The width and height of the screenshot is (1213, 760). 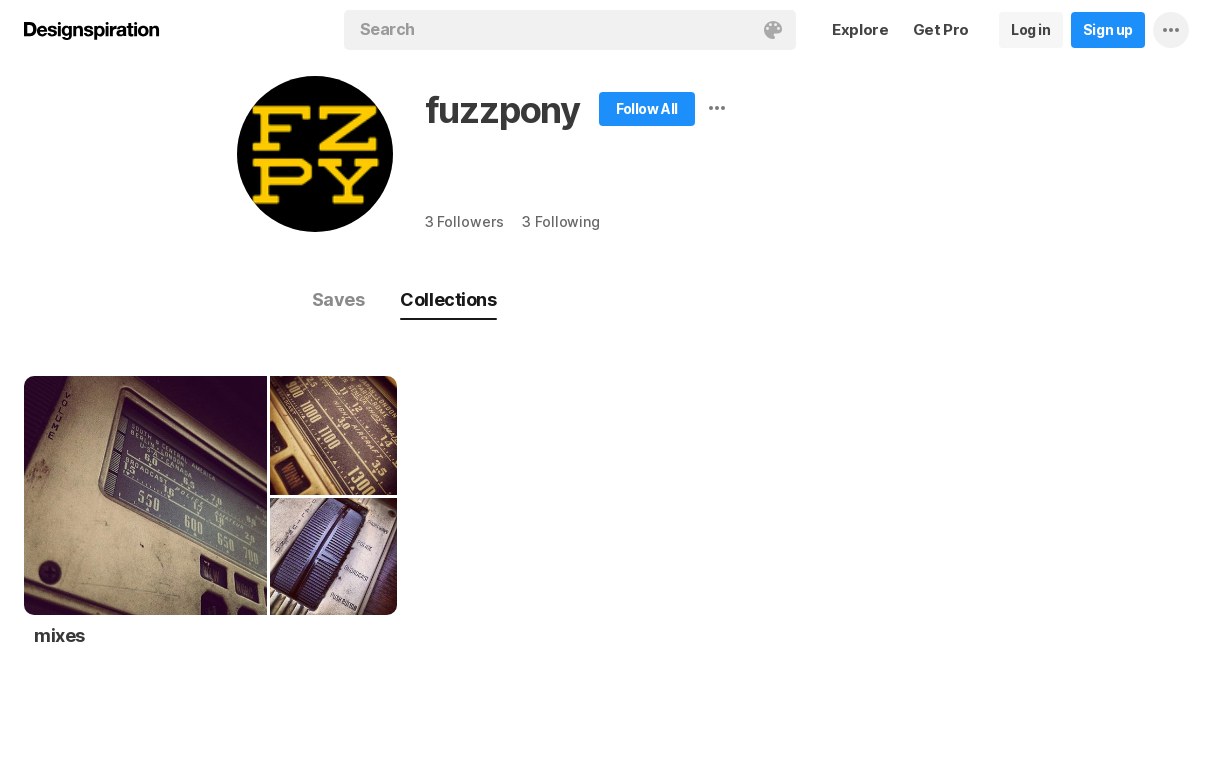 What do you see at coordinates (59, 635) in the screenshot?
I see `mixes` at bounding box center [59, 635].